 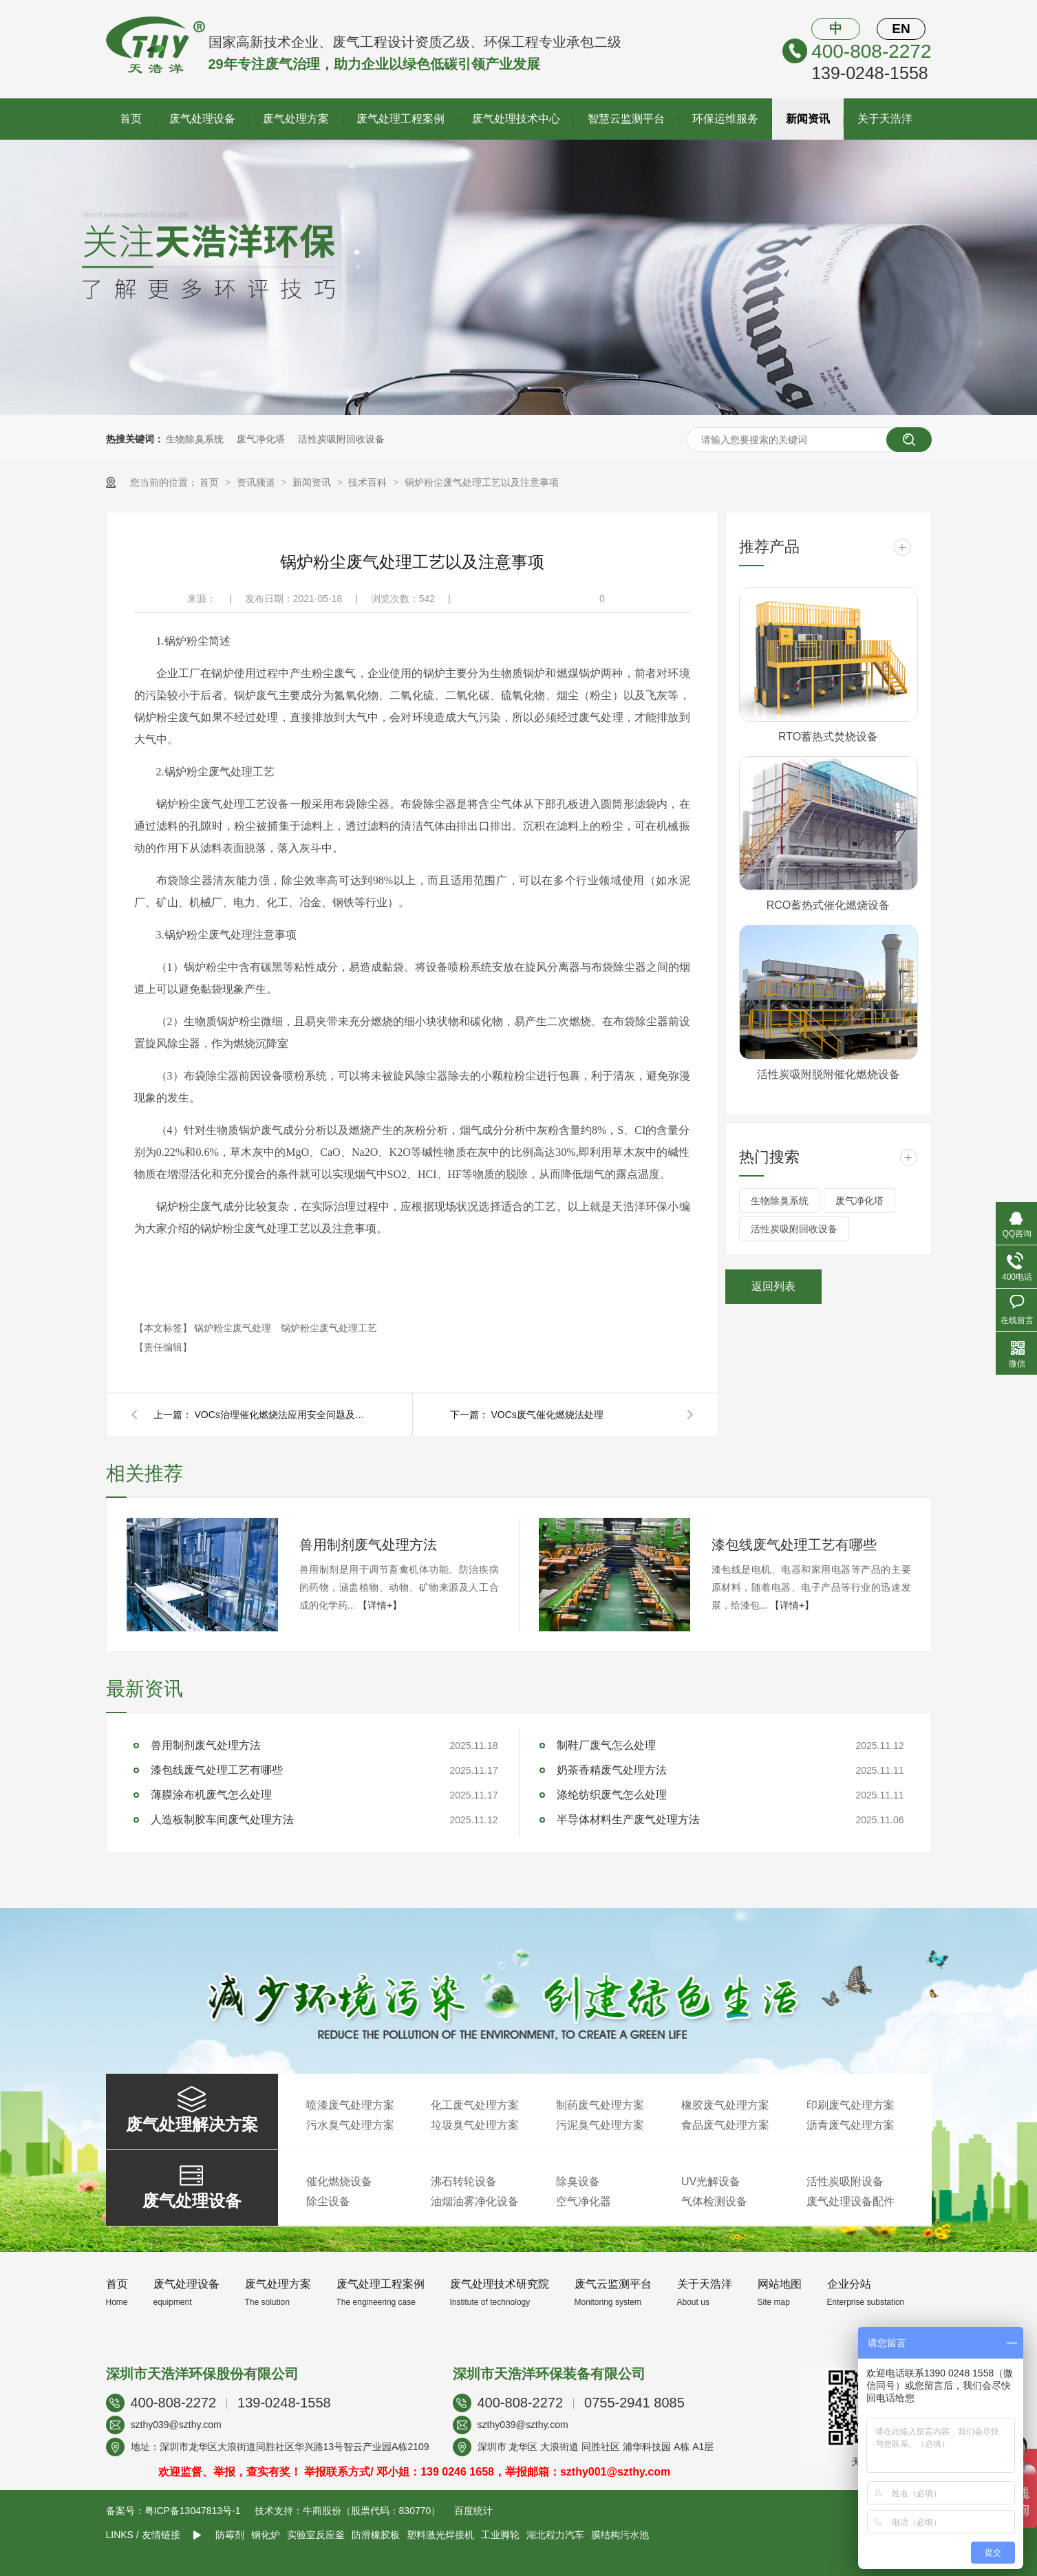 What do you see at coordinates (316, 2534) in the screenshot?
I see `实验室反应釜` at bounding box center [316, 2534].